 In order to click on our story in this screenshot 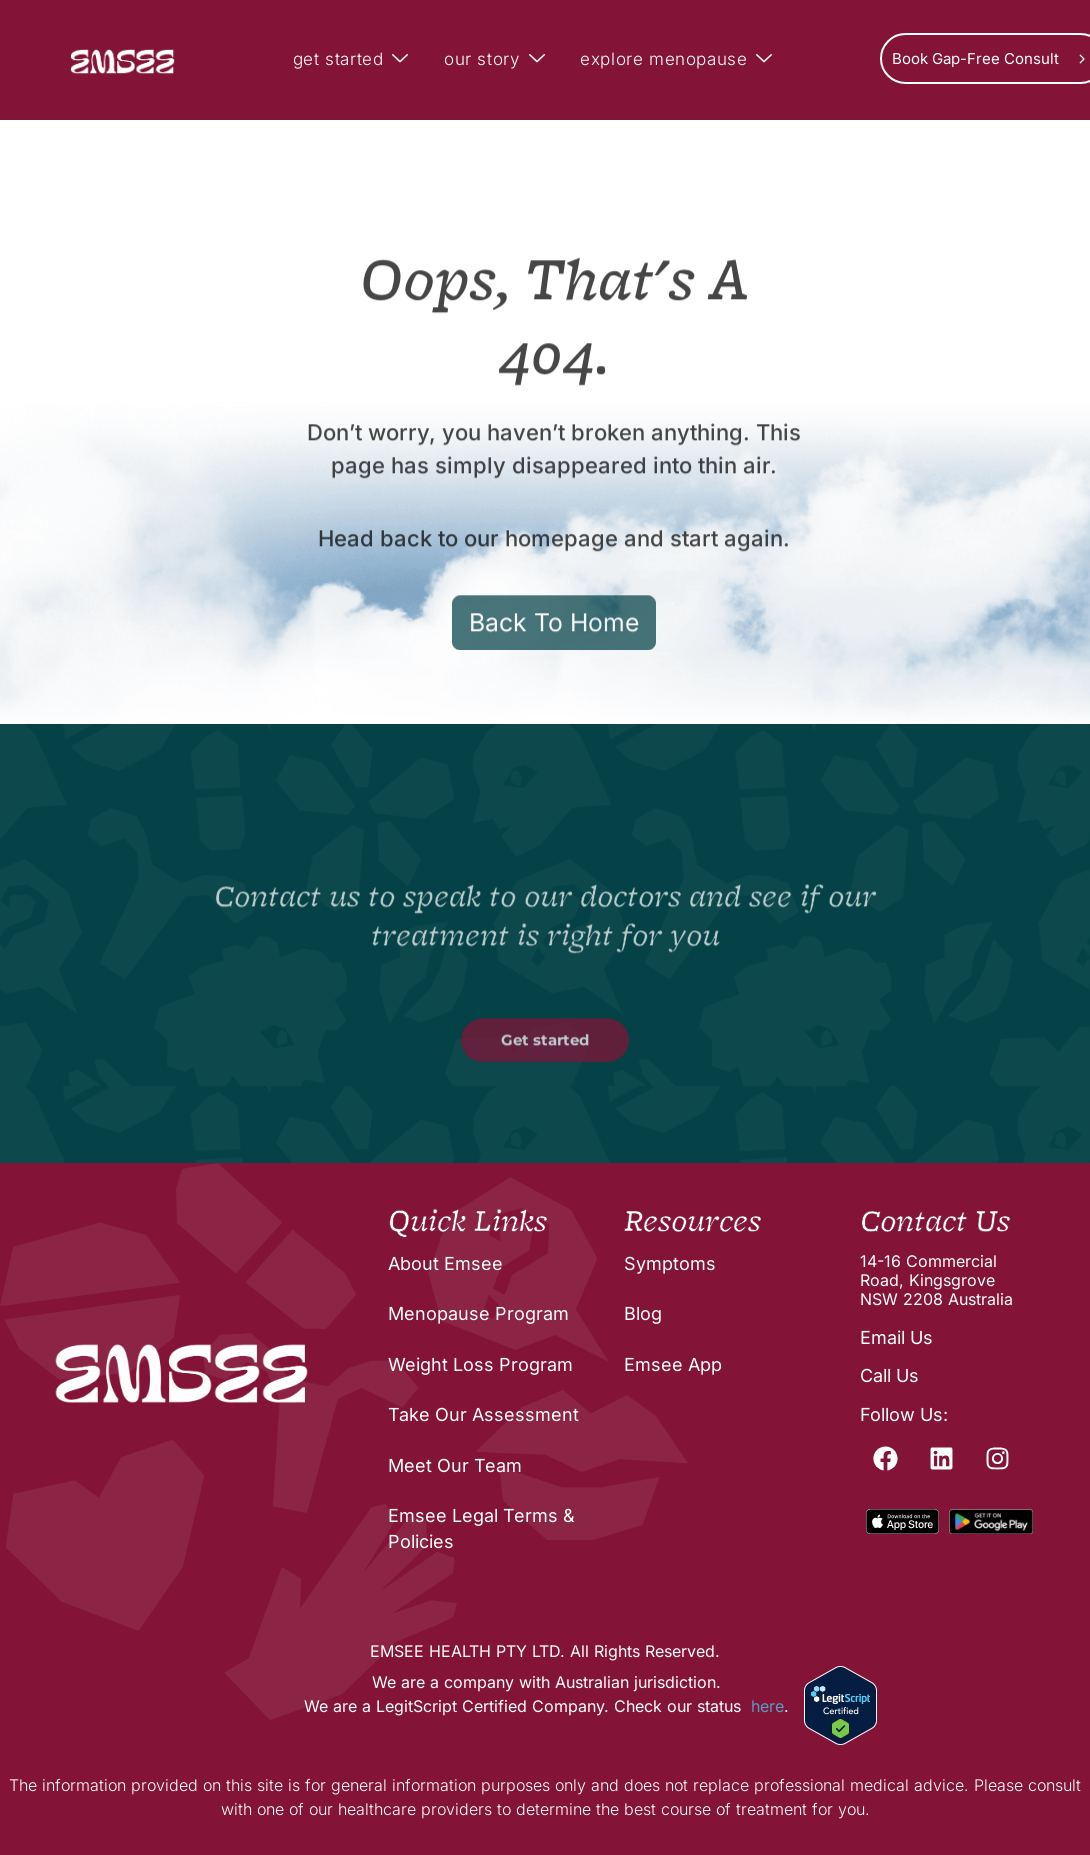, I will do `click(497, 60)`.